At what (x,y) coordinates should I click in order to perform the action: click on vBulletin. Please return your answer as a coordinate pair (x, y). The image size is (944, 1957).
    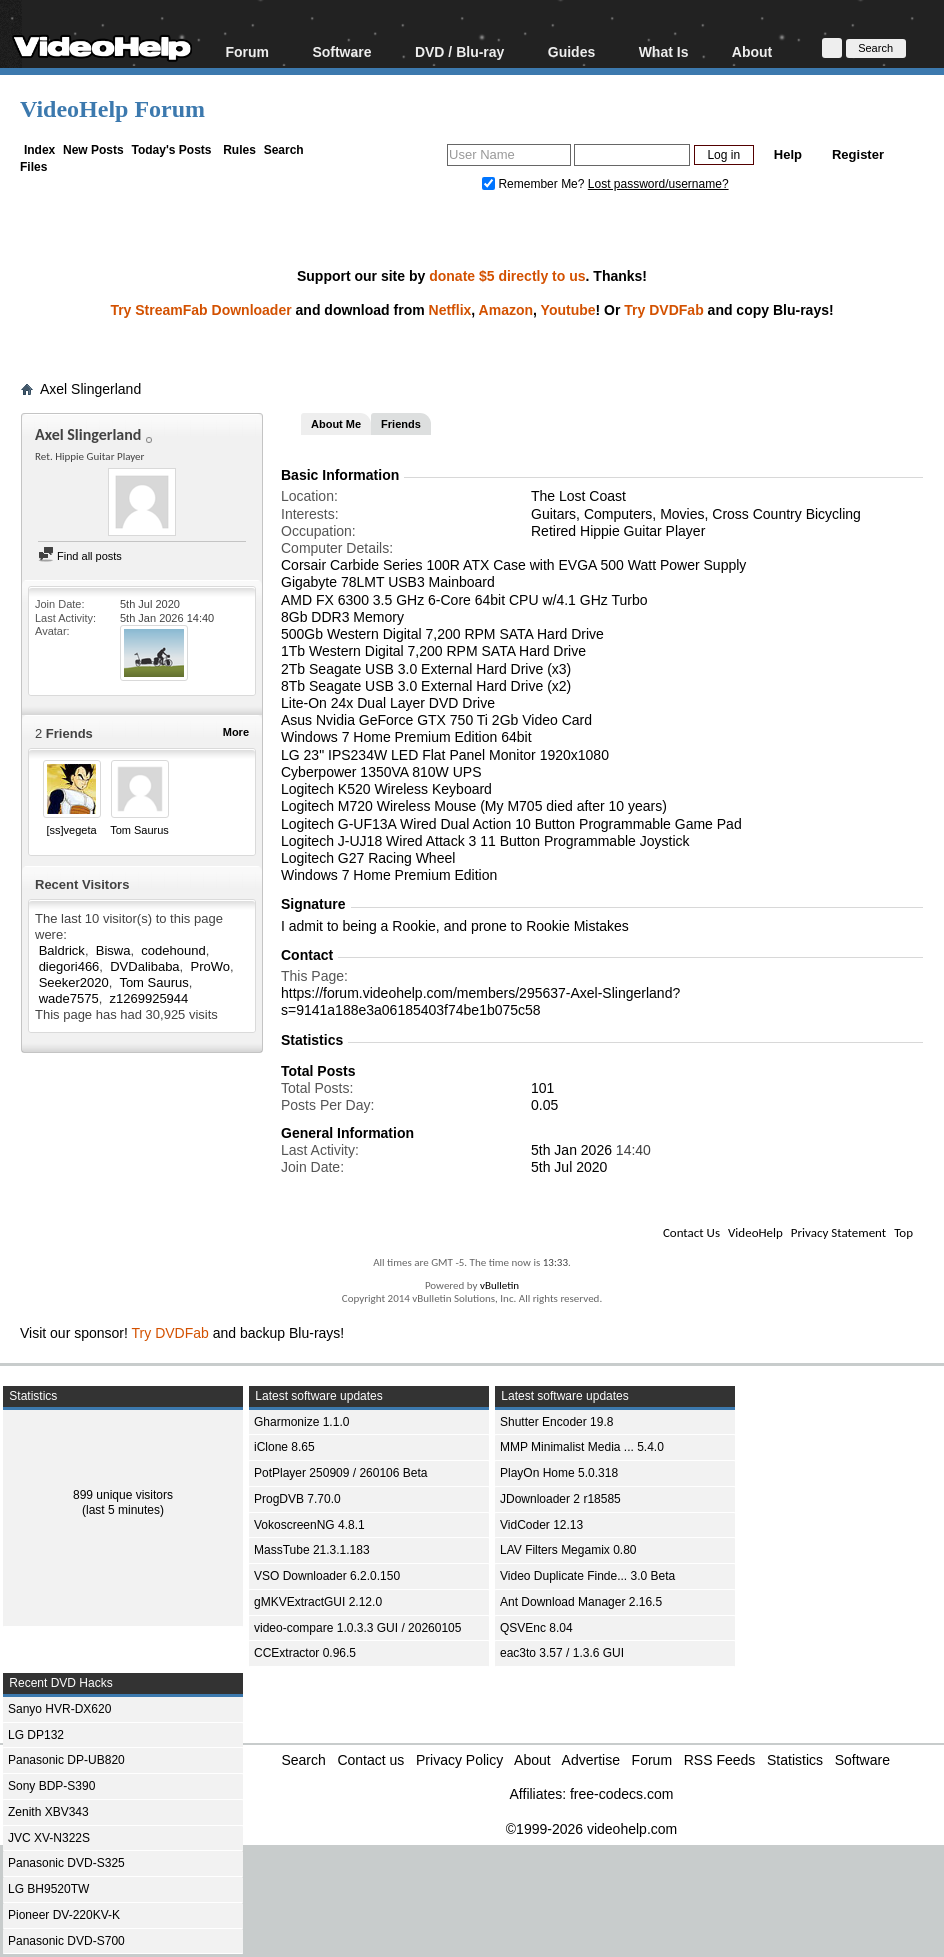
    Looking at the image, I should click on (499, 1285).